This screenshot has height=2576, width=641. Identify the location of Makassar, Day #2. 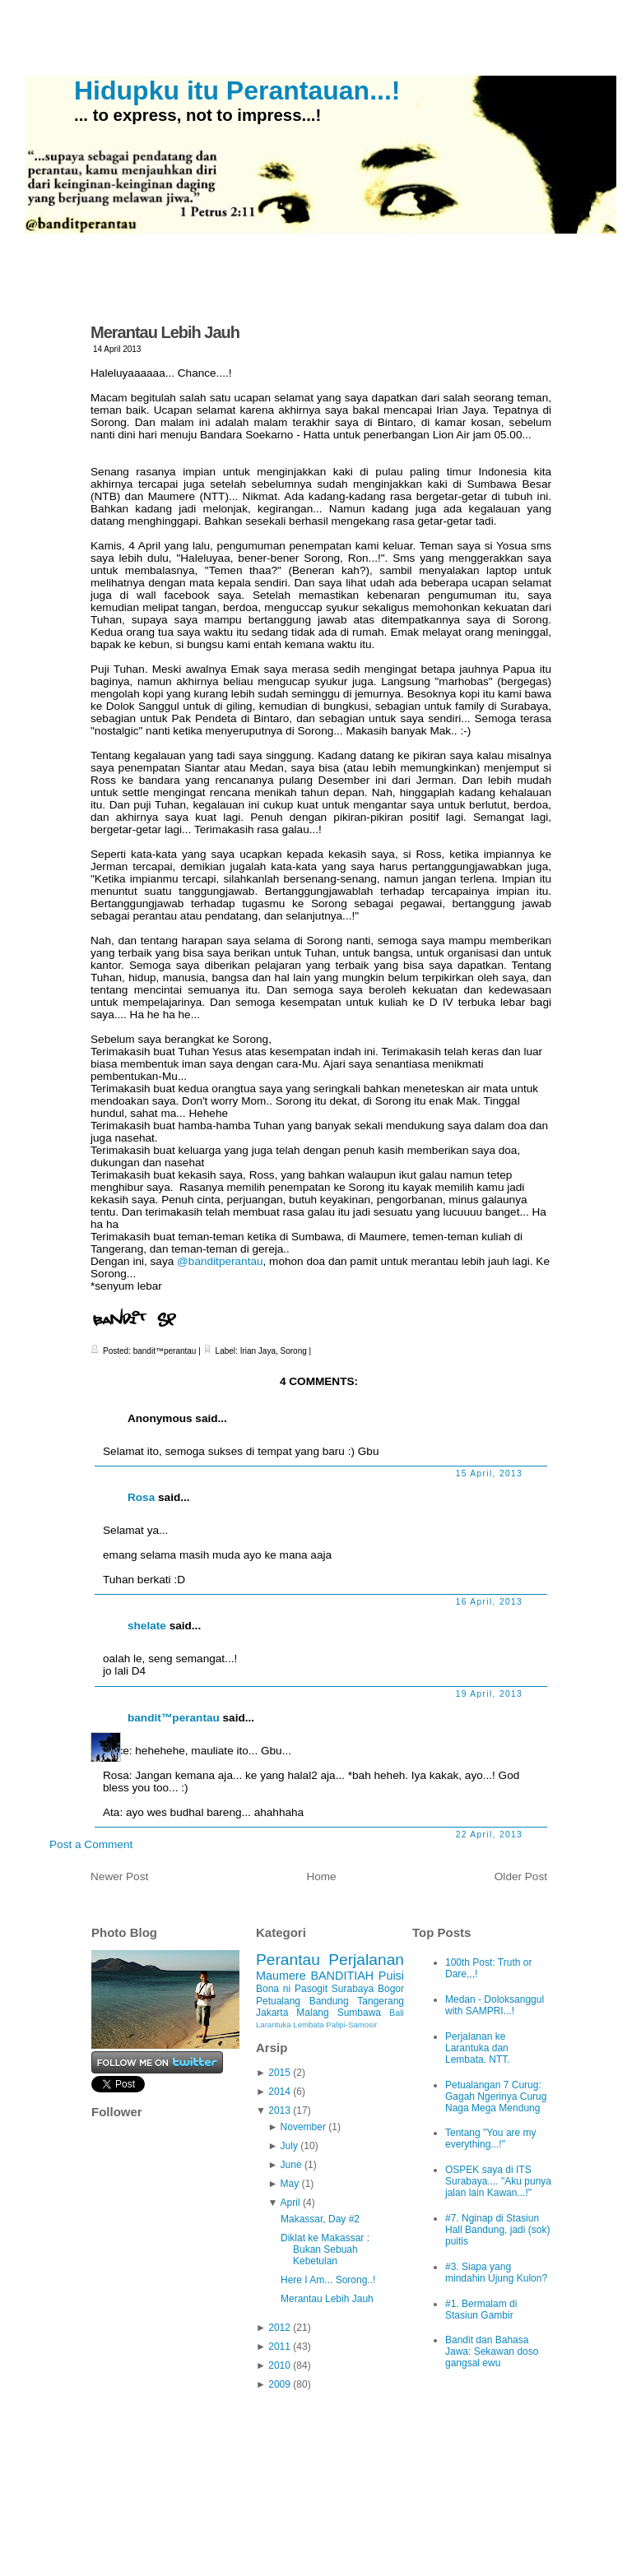
(320, 2219).